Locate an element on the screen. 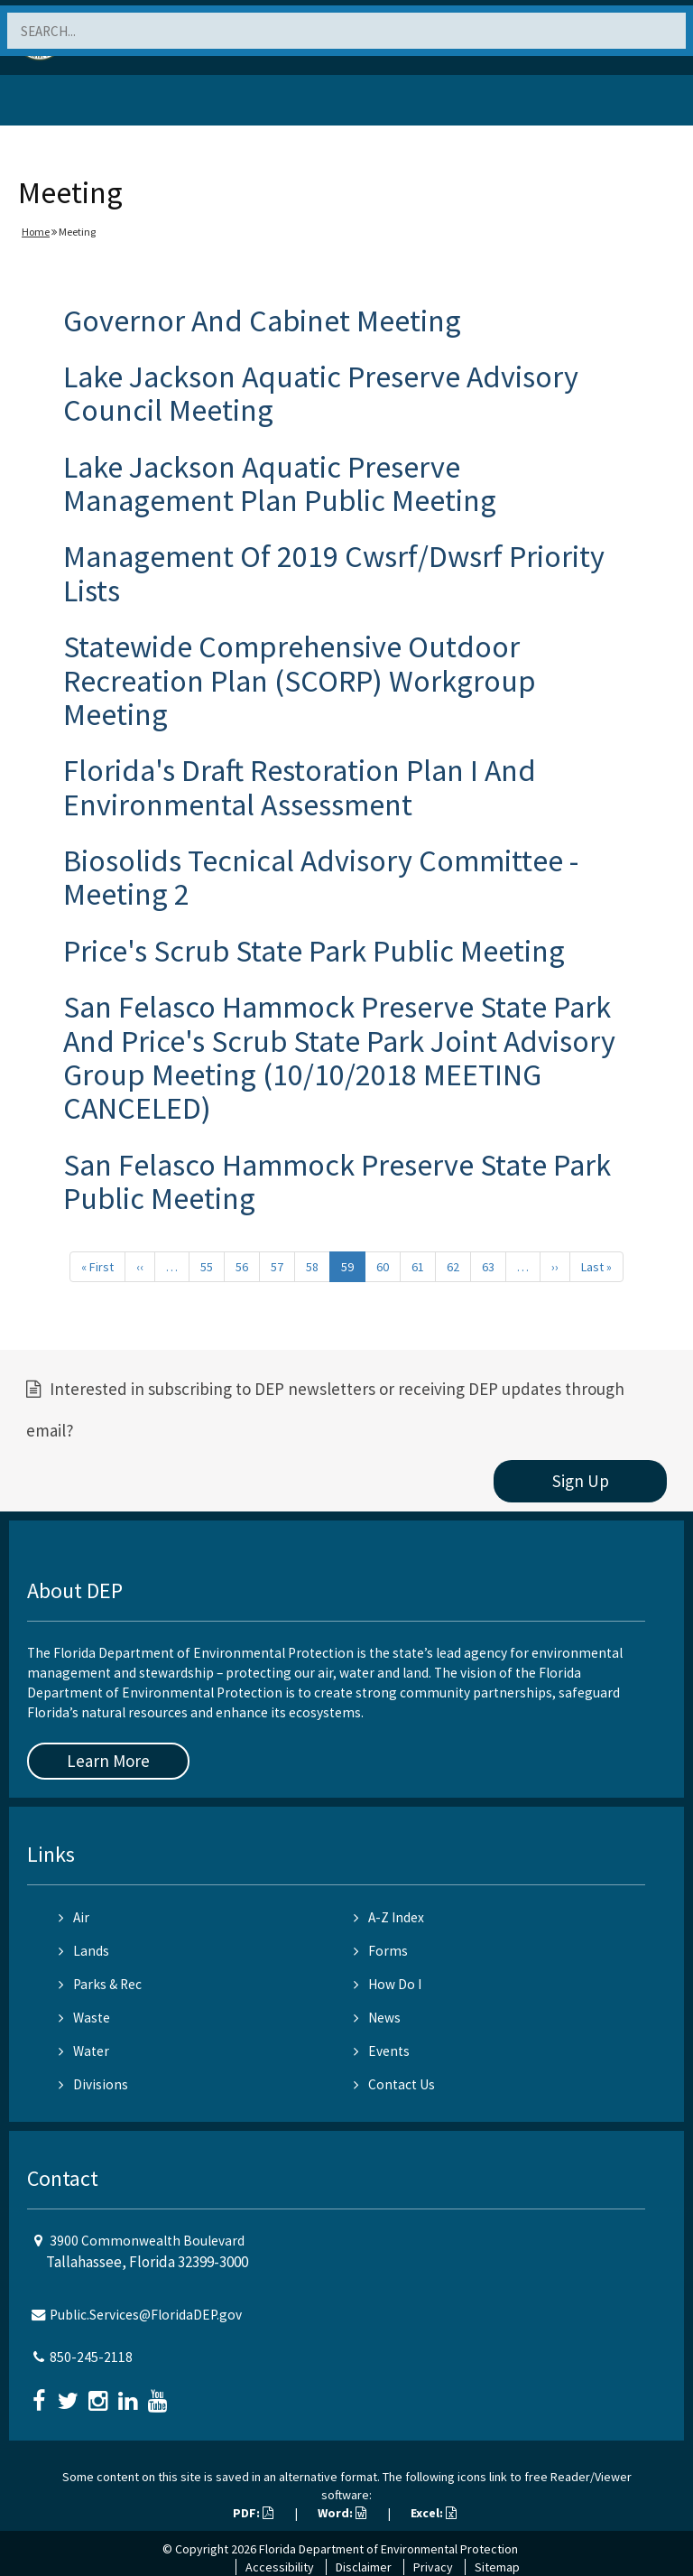 The height and width of the screenshot is (2576, 693). Sitemap is located at coordinates (497, 2567).